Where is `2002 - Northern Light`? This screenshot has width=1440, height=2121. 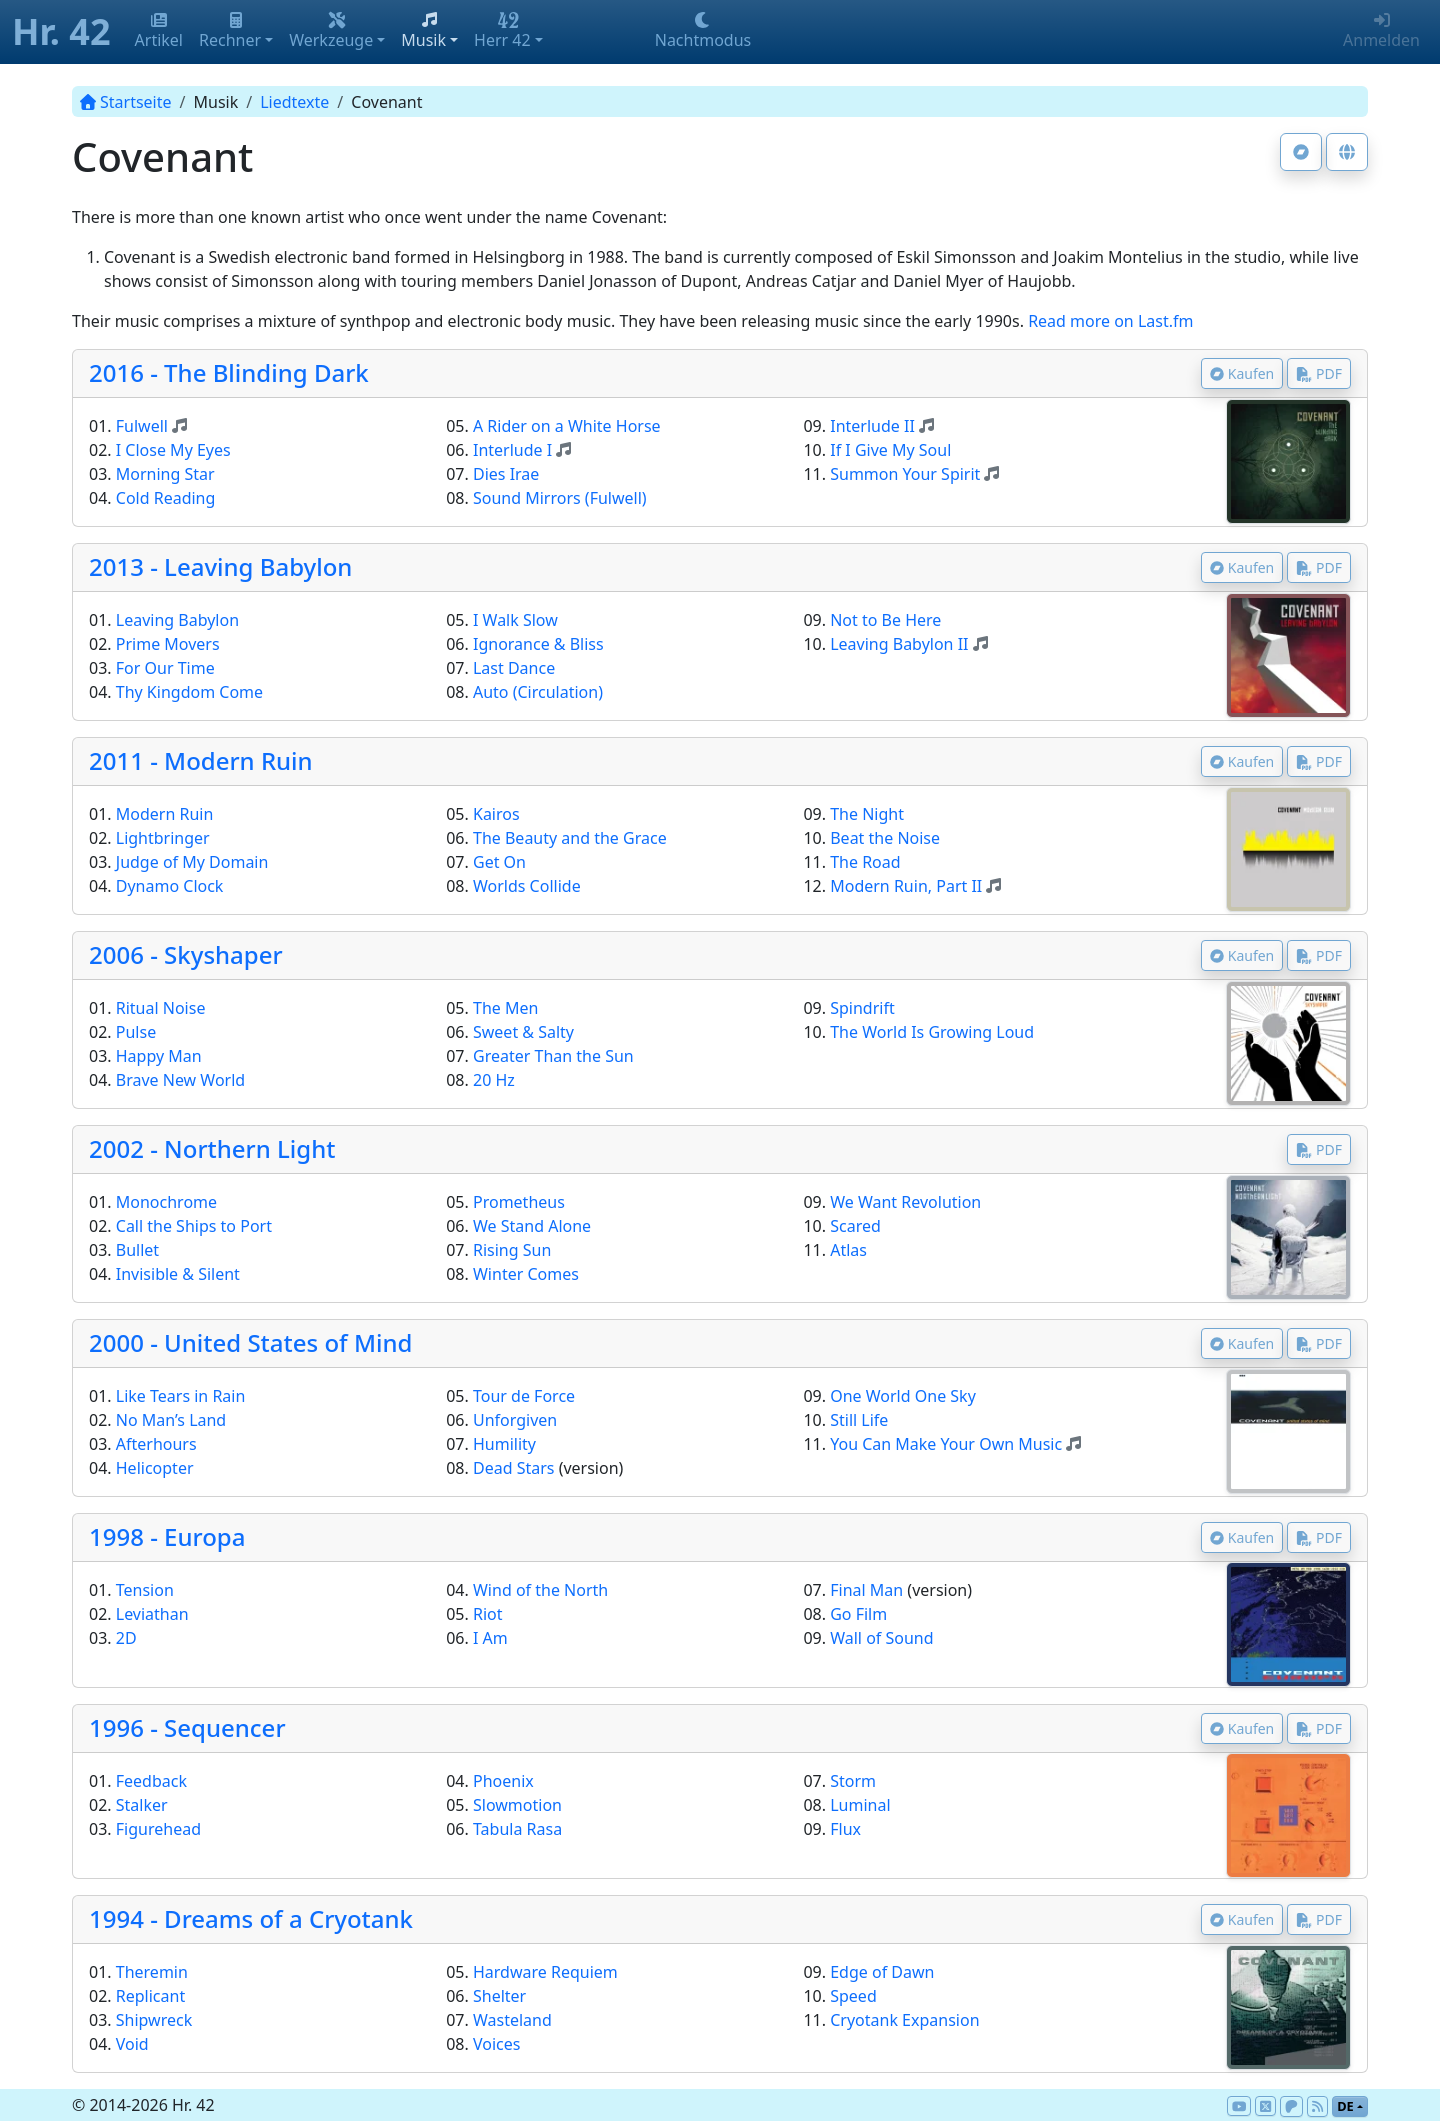 2002 - Northern Light is located at coordinates (212, 1148).